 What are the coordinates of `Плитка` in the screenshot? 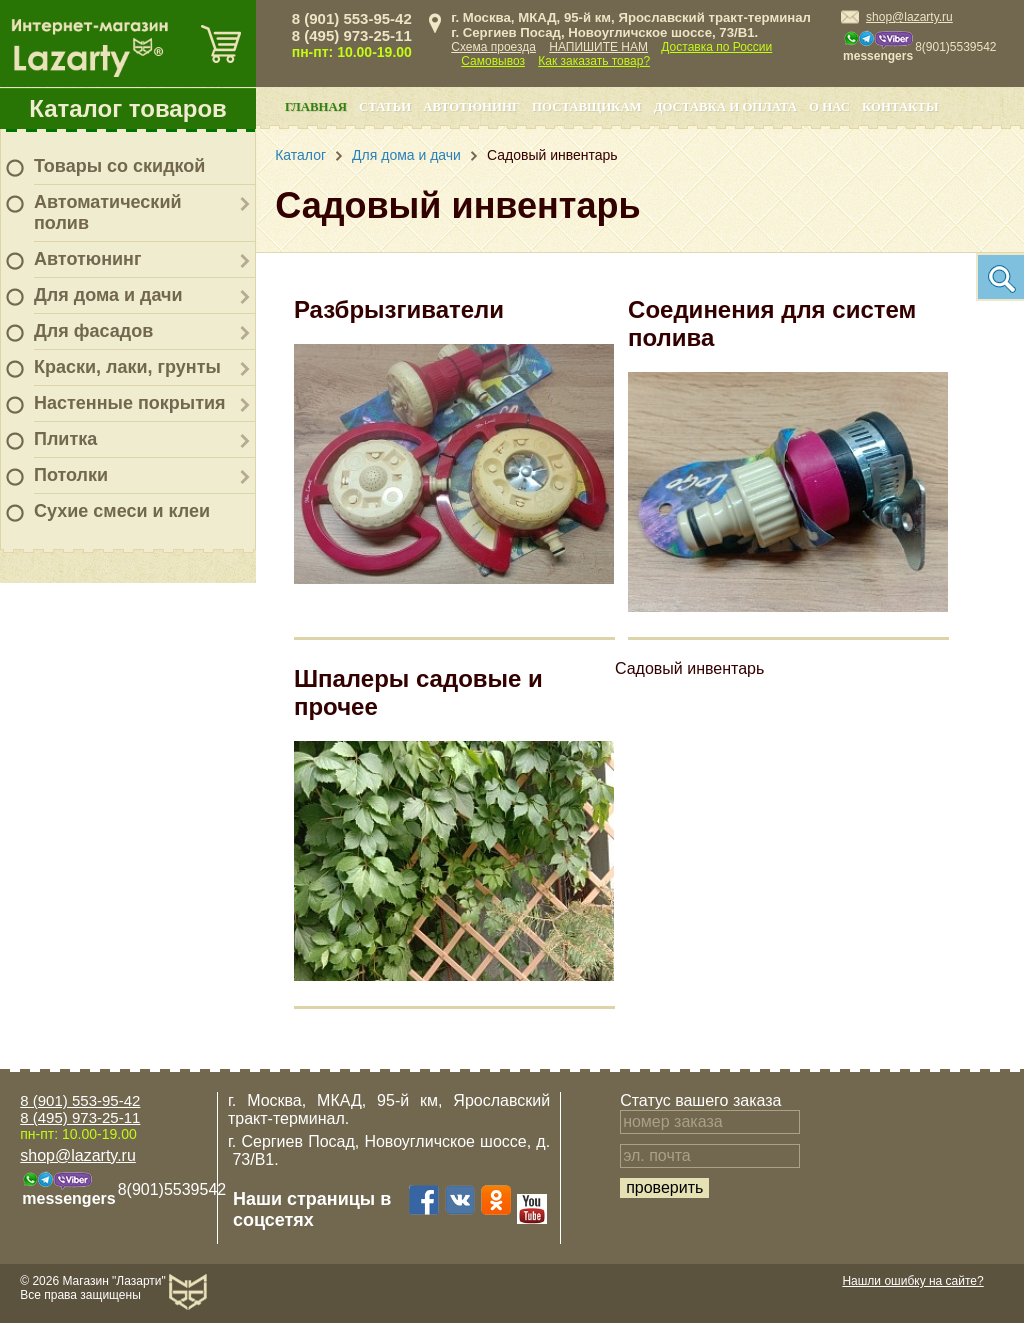 It's located at (65, 439).